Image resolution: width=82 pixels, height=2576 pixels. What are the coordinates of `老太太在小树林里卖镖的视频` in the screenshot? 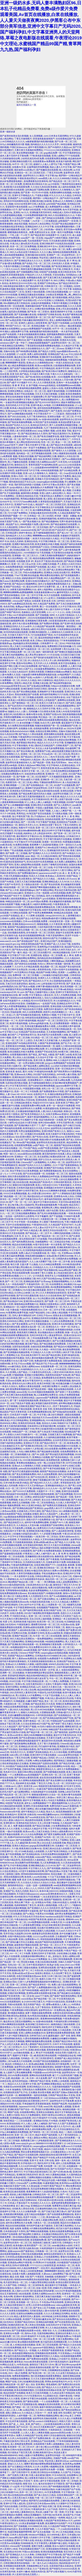 It's located at (56, 1499).